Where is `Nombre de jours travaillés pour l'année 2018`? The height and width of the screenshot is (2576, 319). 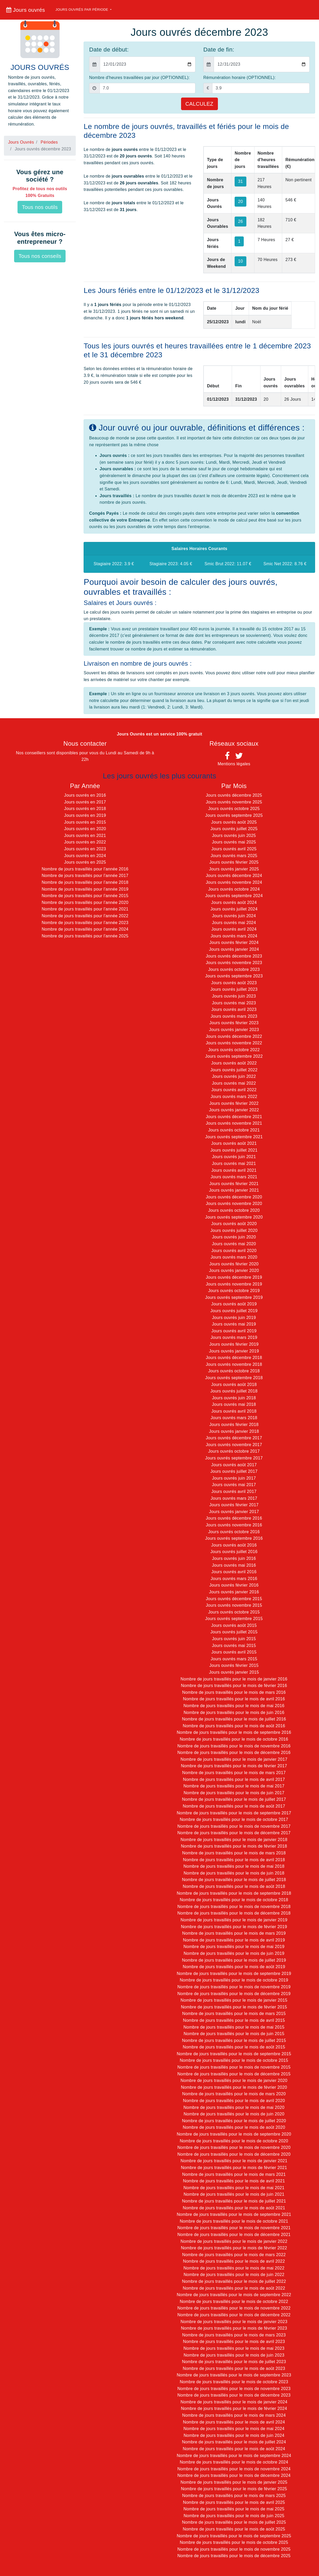 Nombre de jours travaillés pour l'année 2018 is located at coordinates (85, 882).